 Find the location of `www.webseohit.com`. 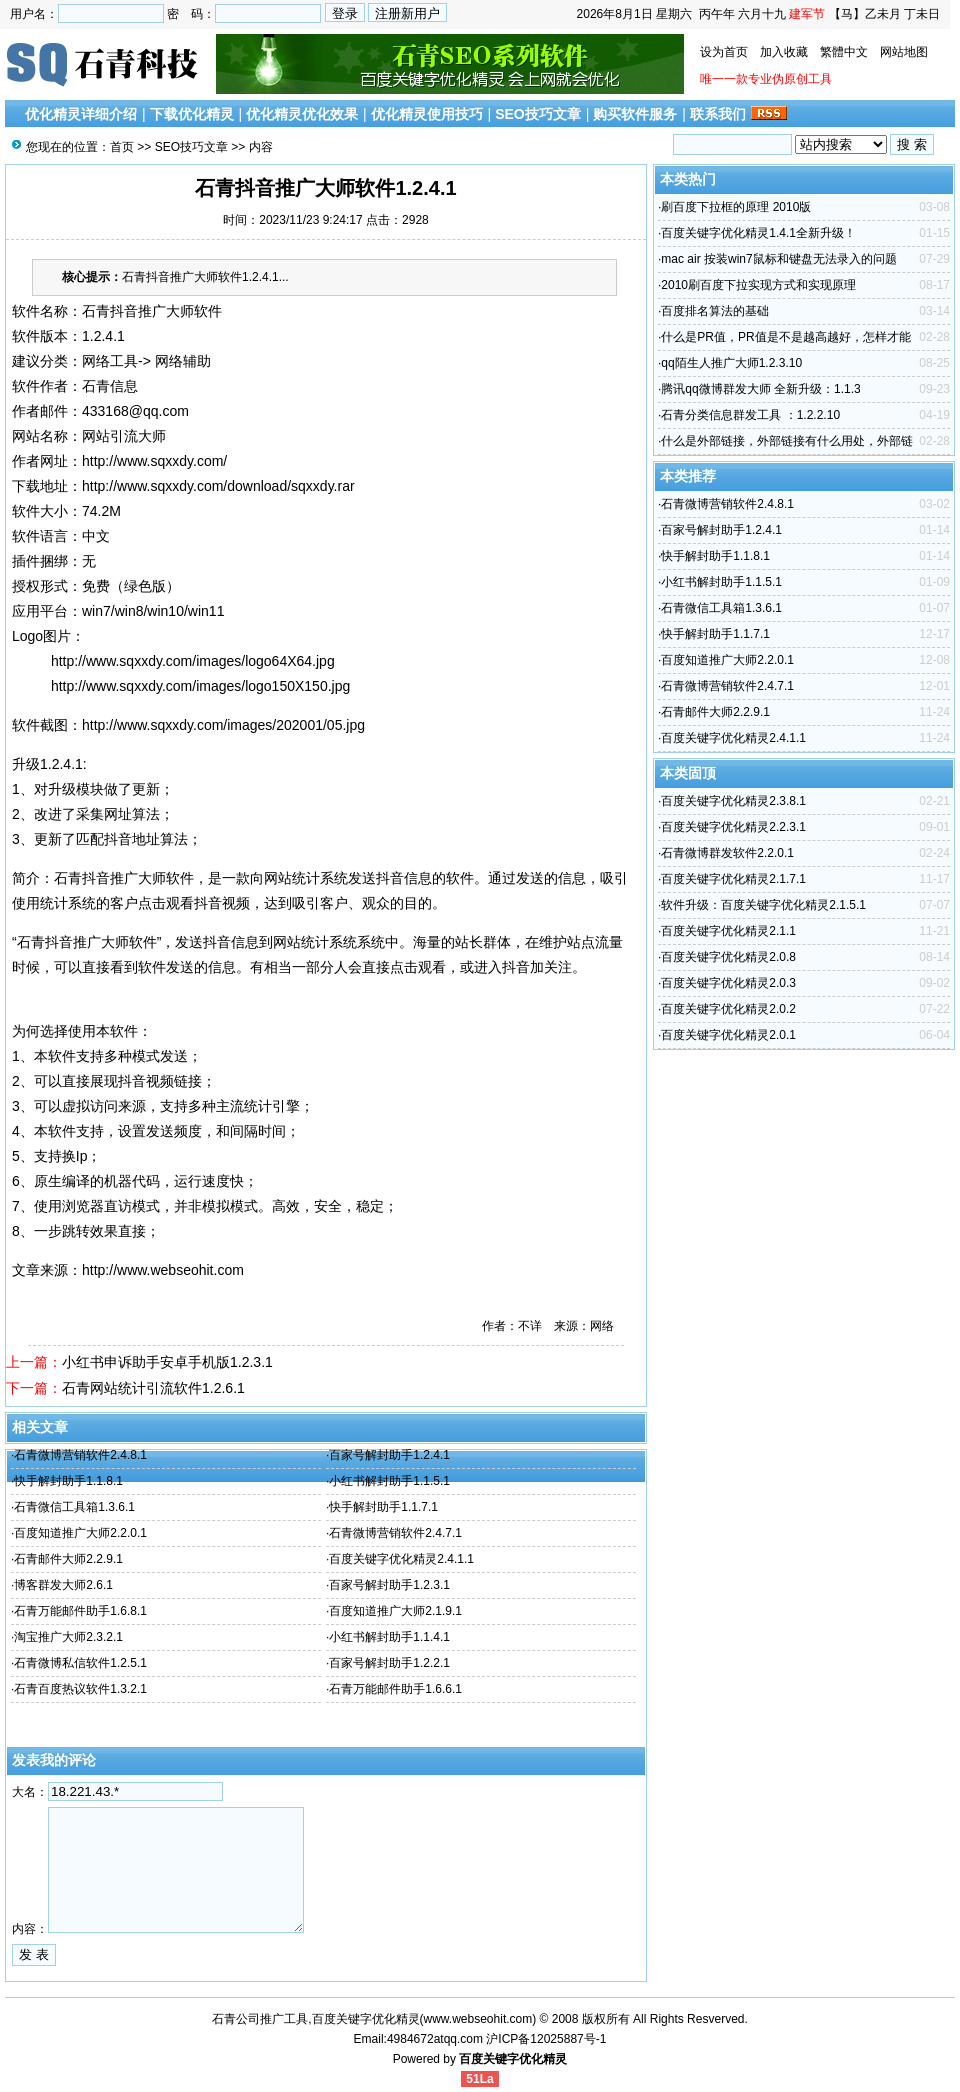

www.webseohit.com is located at coordinates (478, 2019).